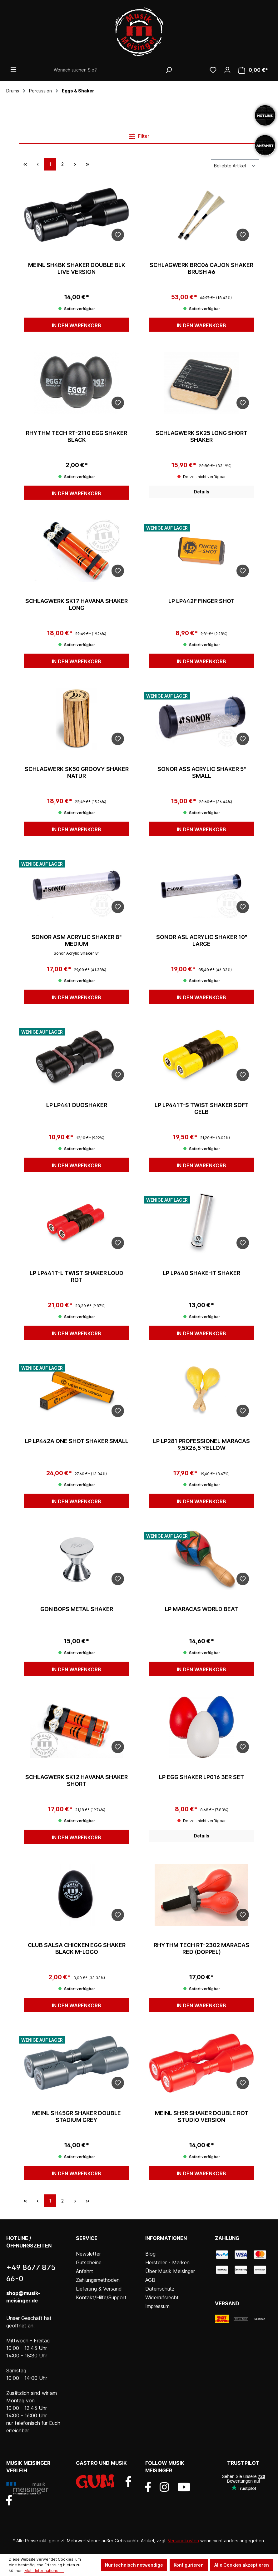 This screenshot has width=278, height=2576. What do you see at coordinates (76, 1441) in the screenshot?
I see `LP LP442A One Shot Shaker small` at bounding box center [76, 1441].